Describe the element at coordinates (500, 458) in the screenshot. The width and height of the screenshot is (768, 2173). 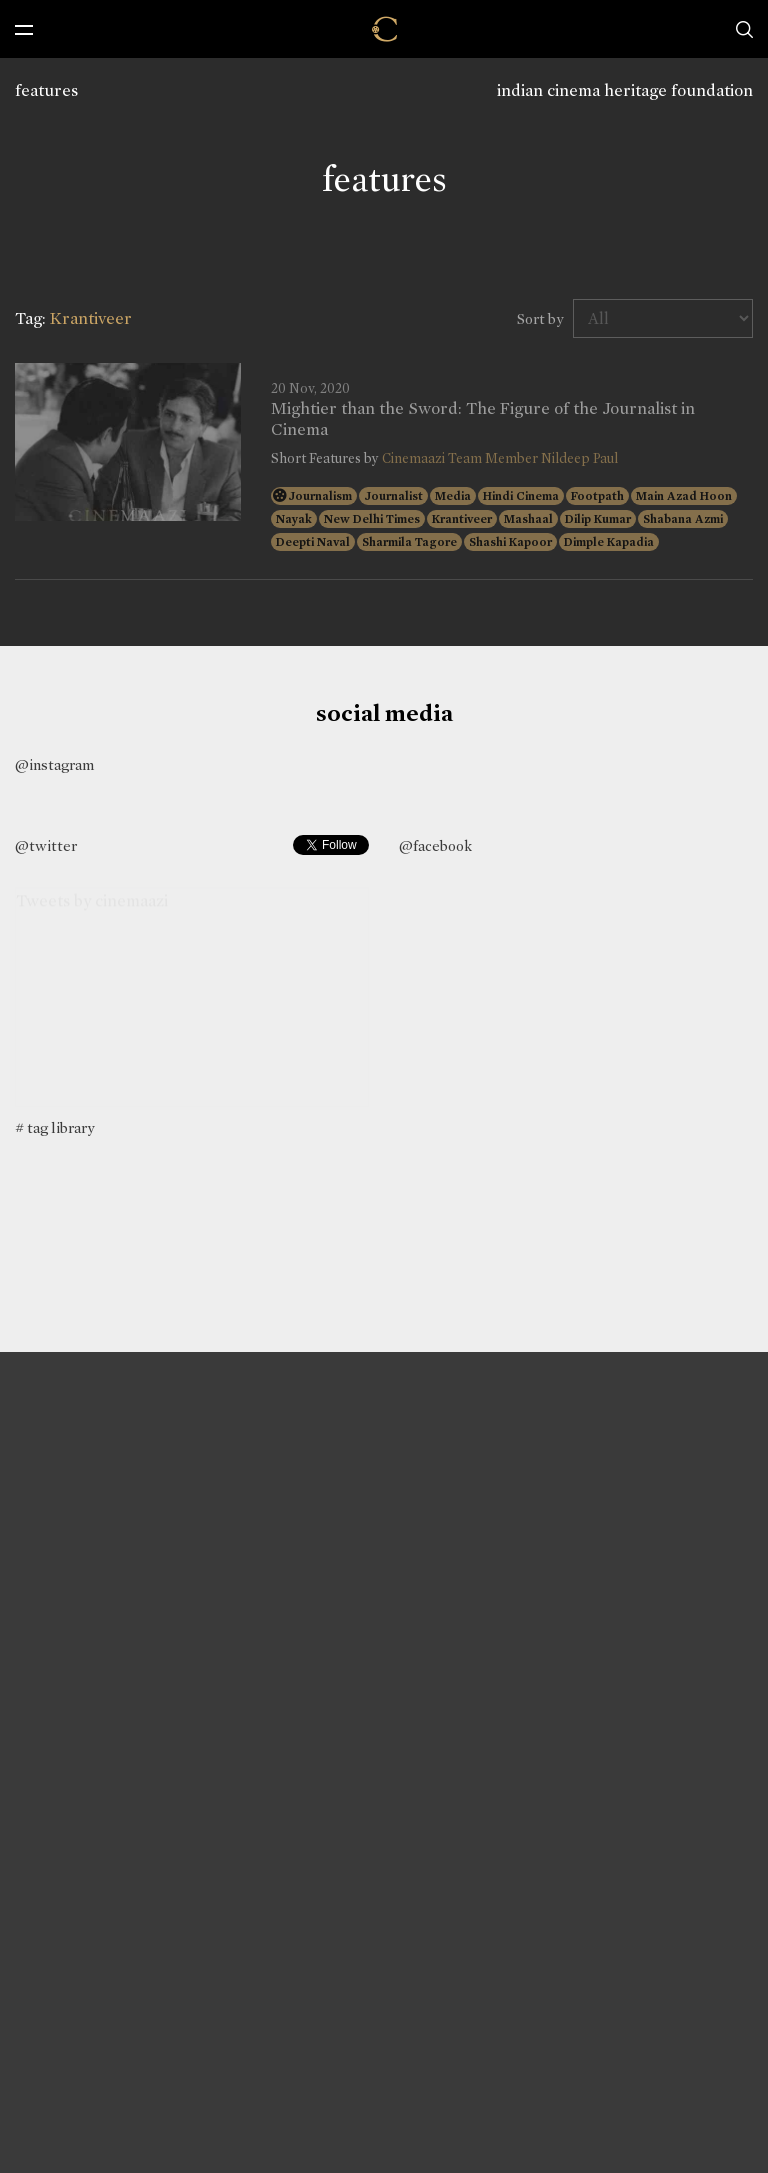
I see `Cinemaazi Team Member Nildeep Paul` at that location.